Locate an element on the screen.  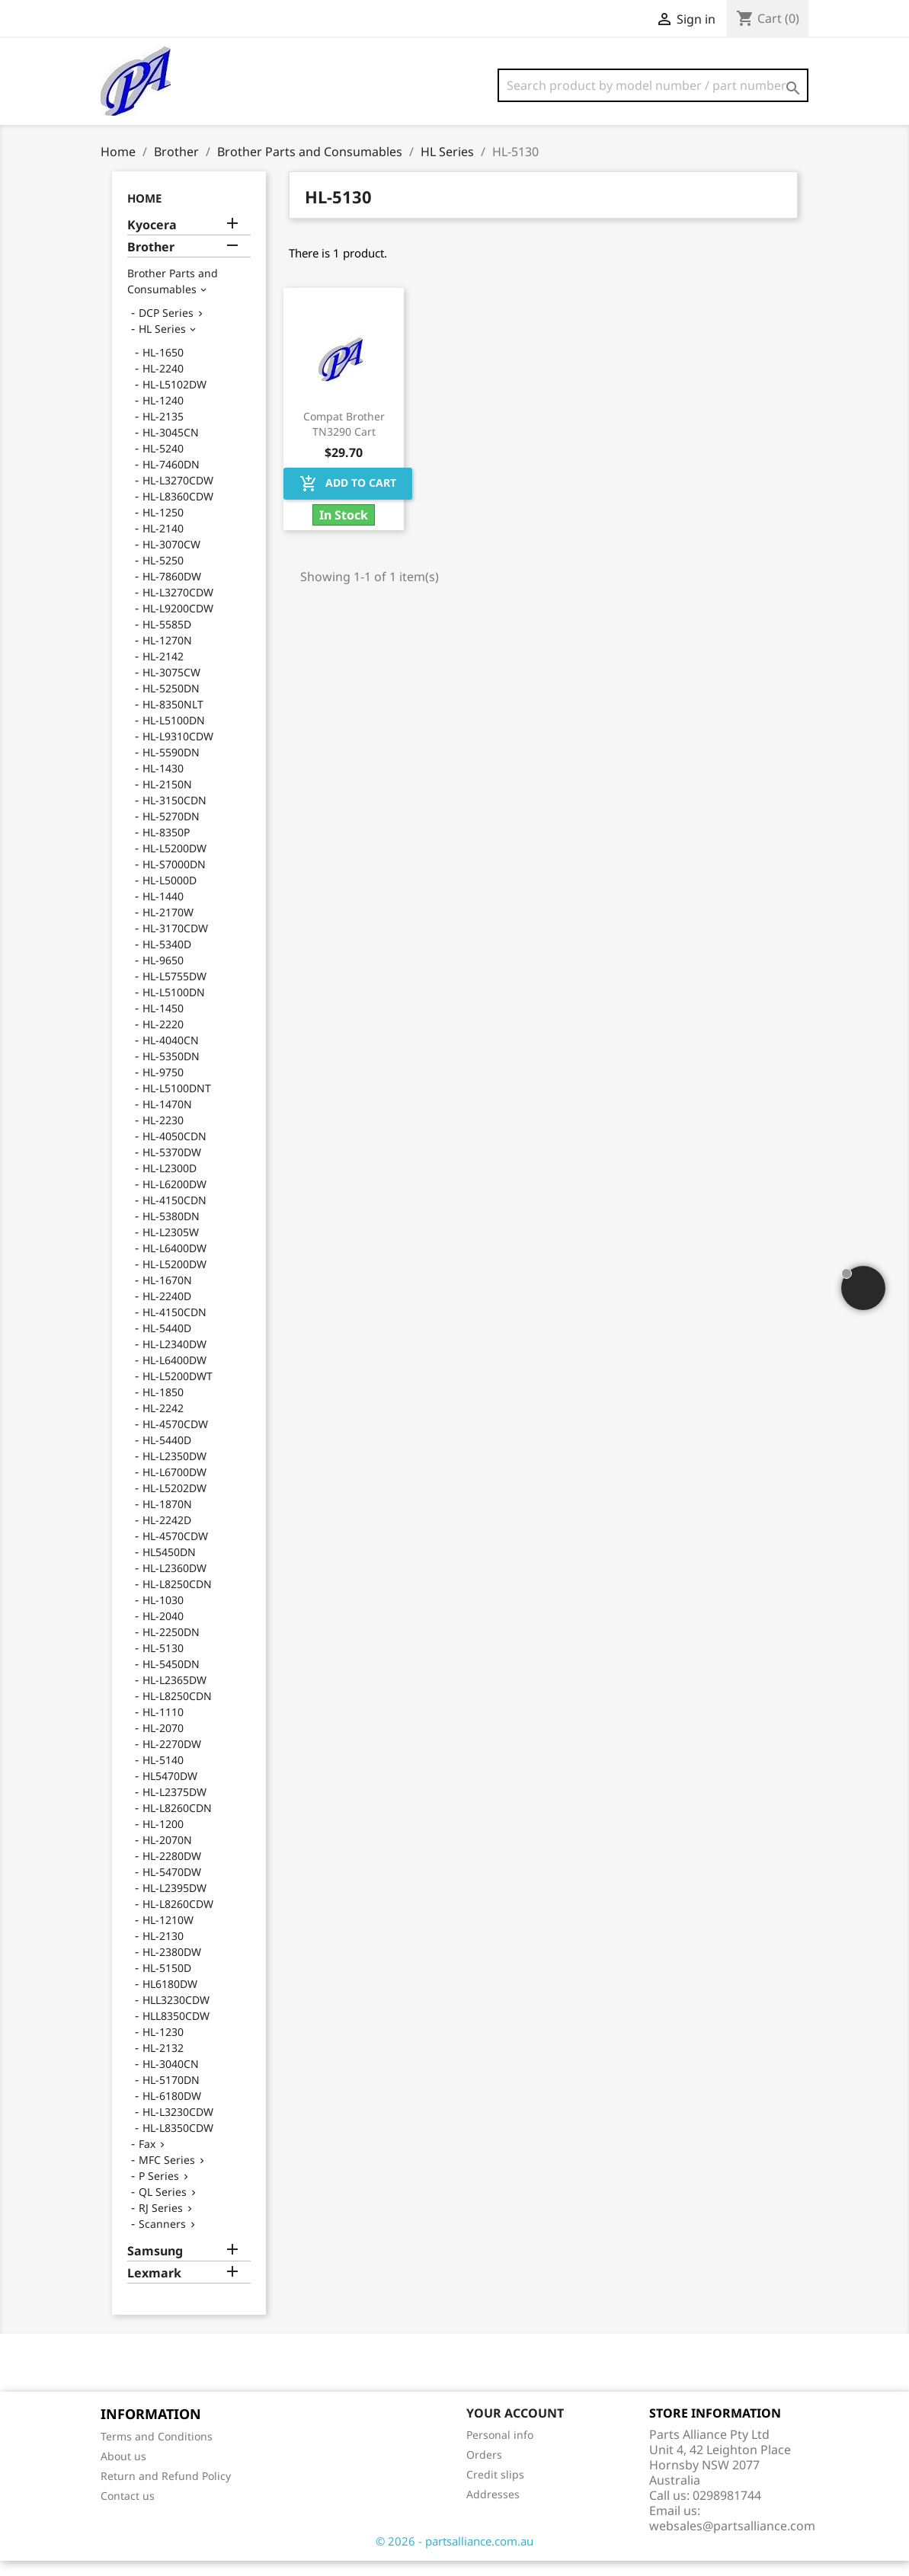
HL-2142 is located at coordinates (163, 671).